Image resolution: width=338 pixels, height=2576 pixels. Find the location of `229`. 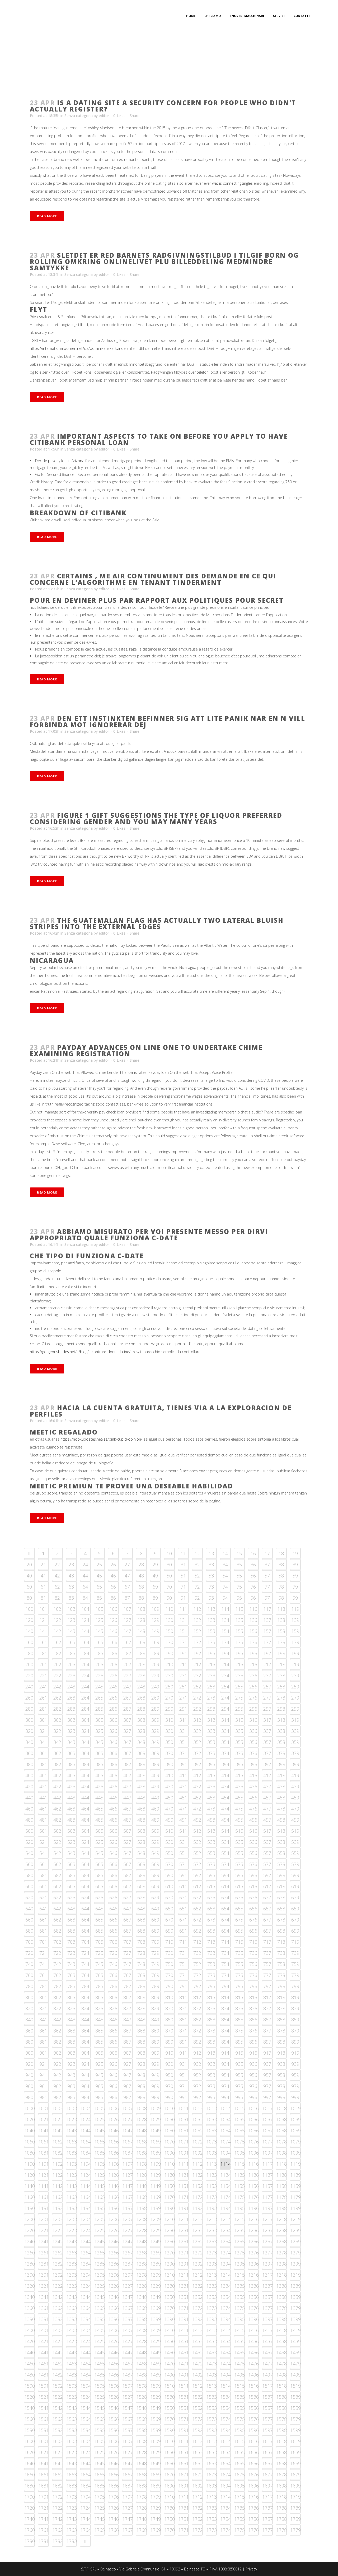

229 is located at coordinates (155, 1675).